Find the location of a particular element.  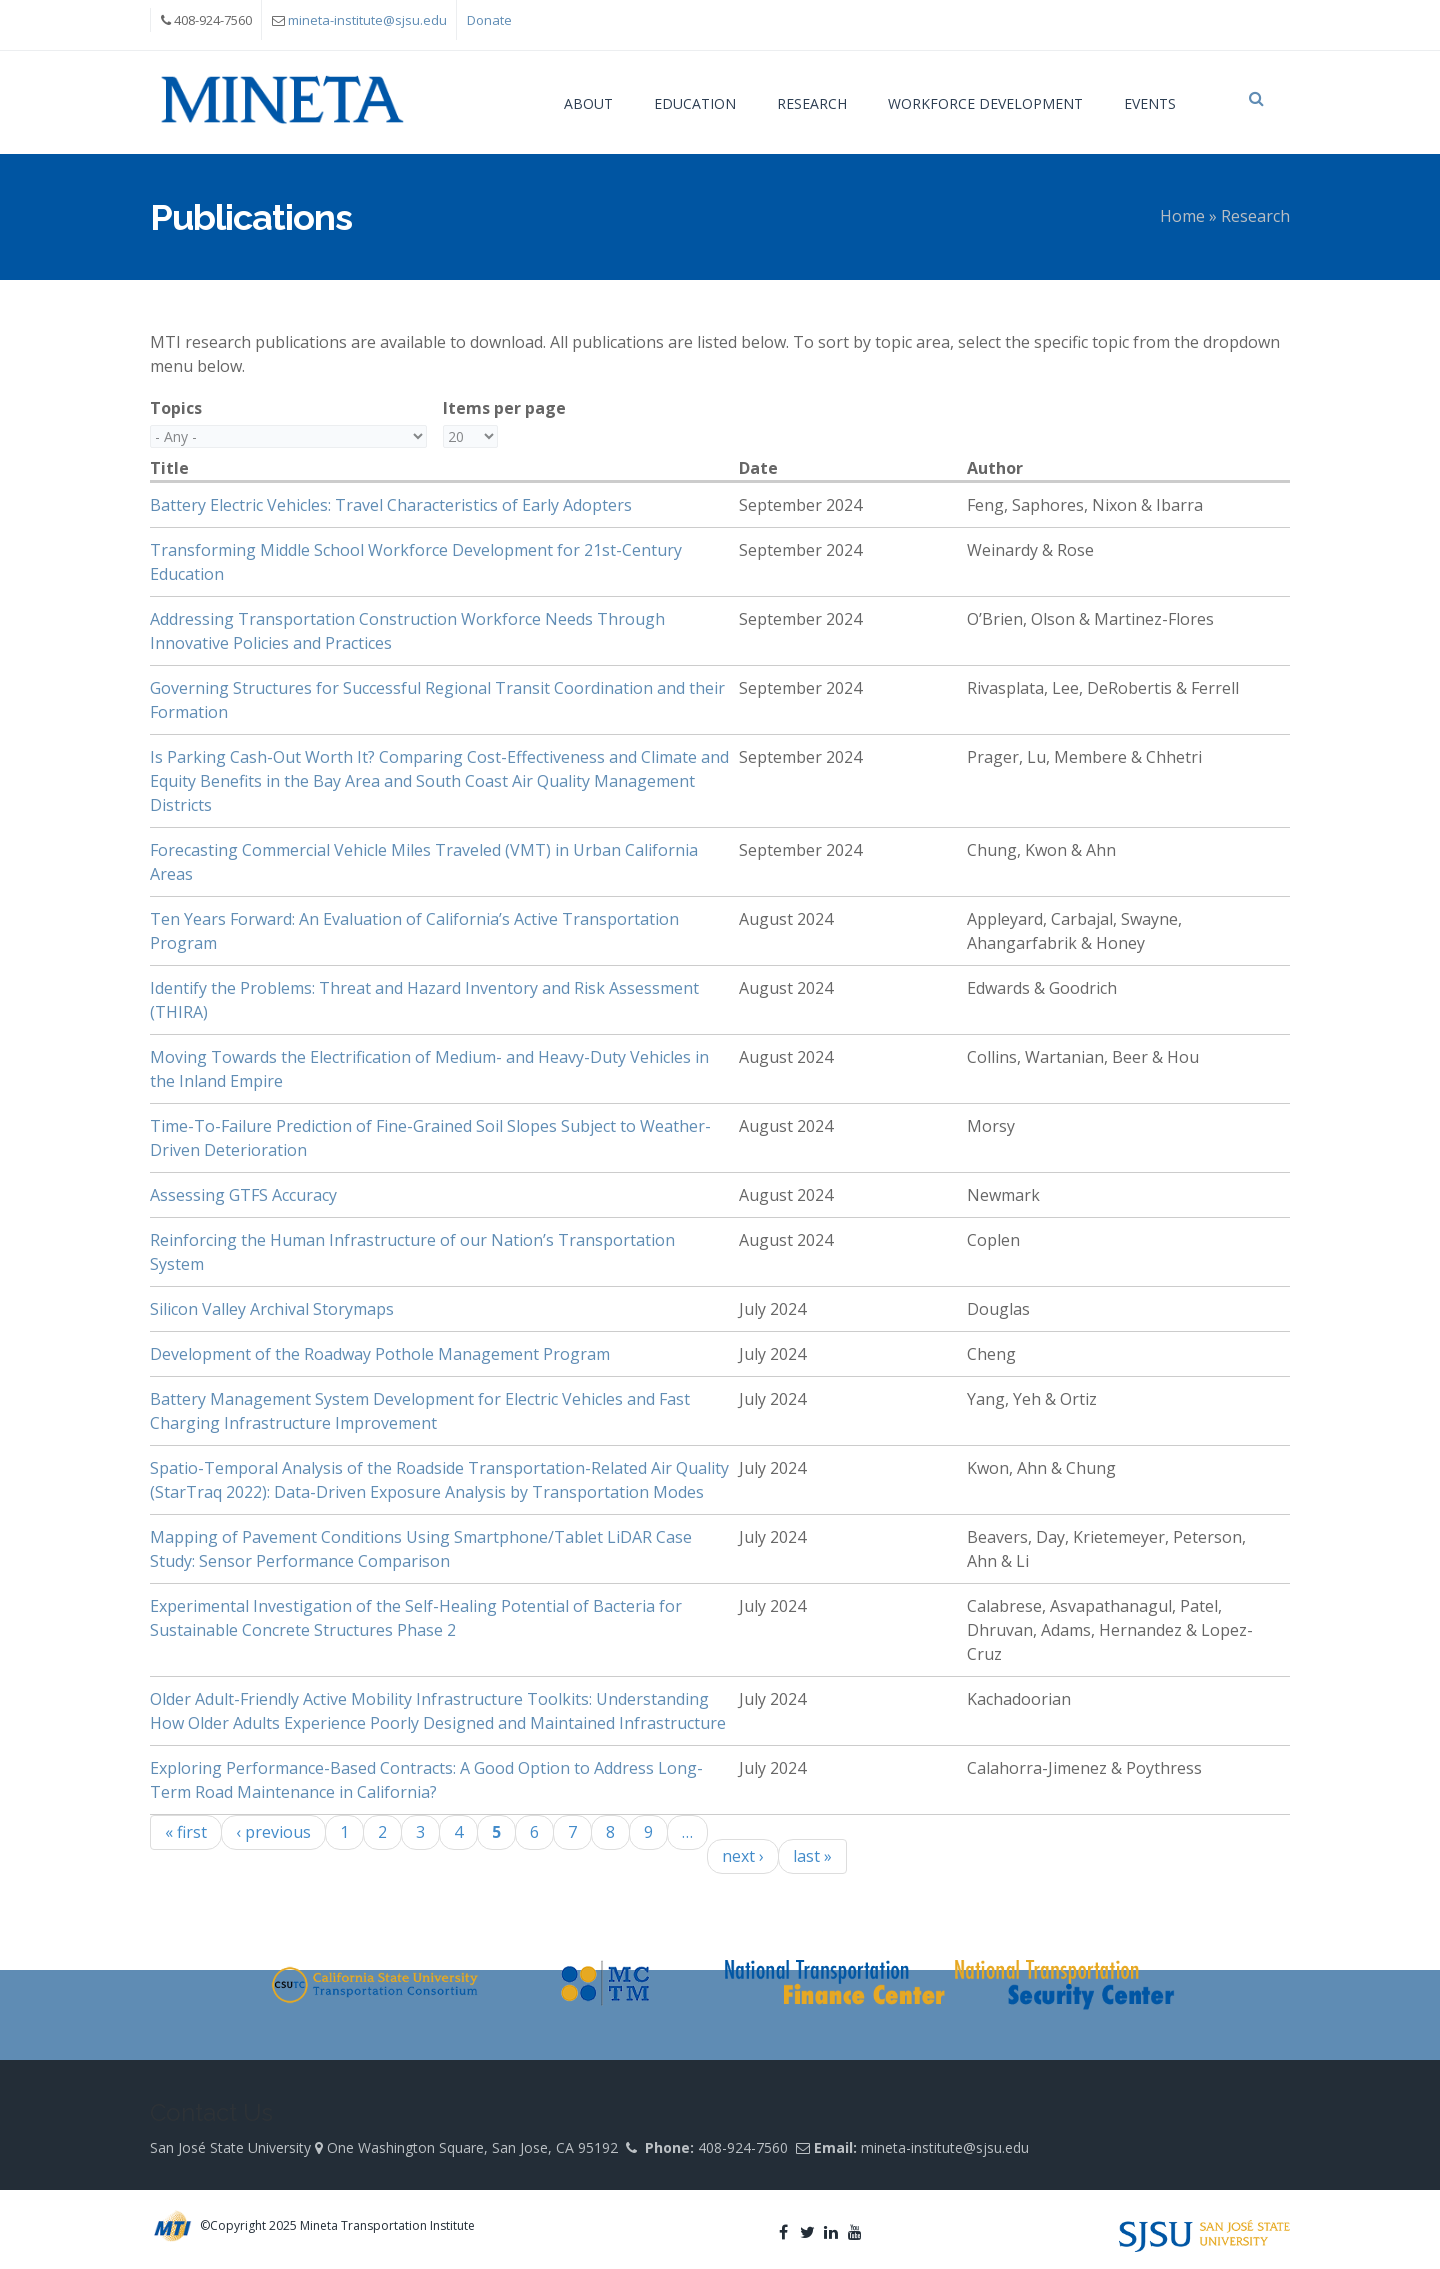

mineta-institute@sjsu.edu is located at coordinates (367, 20).